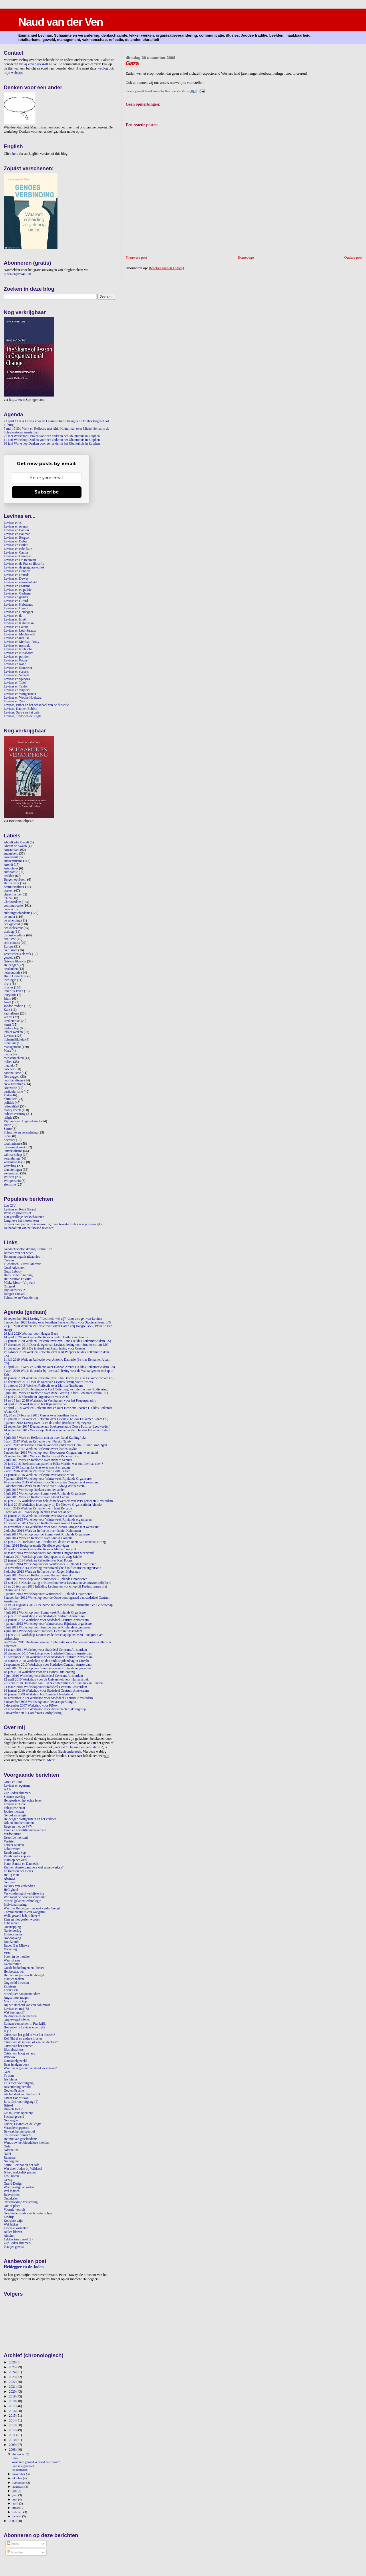 Image resolution: width=366 pixels, height=2576 pixels. I want to click on ideologie, so click(10, 980).